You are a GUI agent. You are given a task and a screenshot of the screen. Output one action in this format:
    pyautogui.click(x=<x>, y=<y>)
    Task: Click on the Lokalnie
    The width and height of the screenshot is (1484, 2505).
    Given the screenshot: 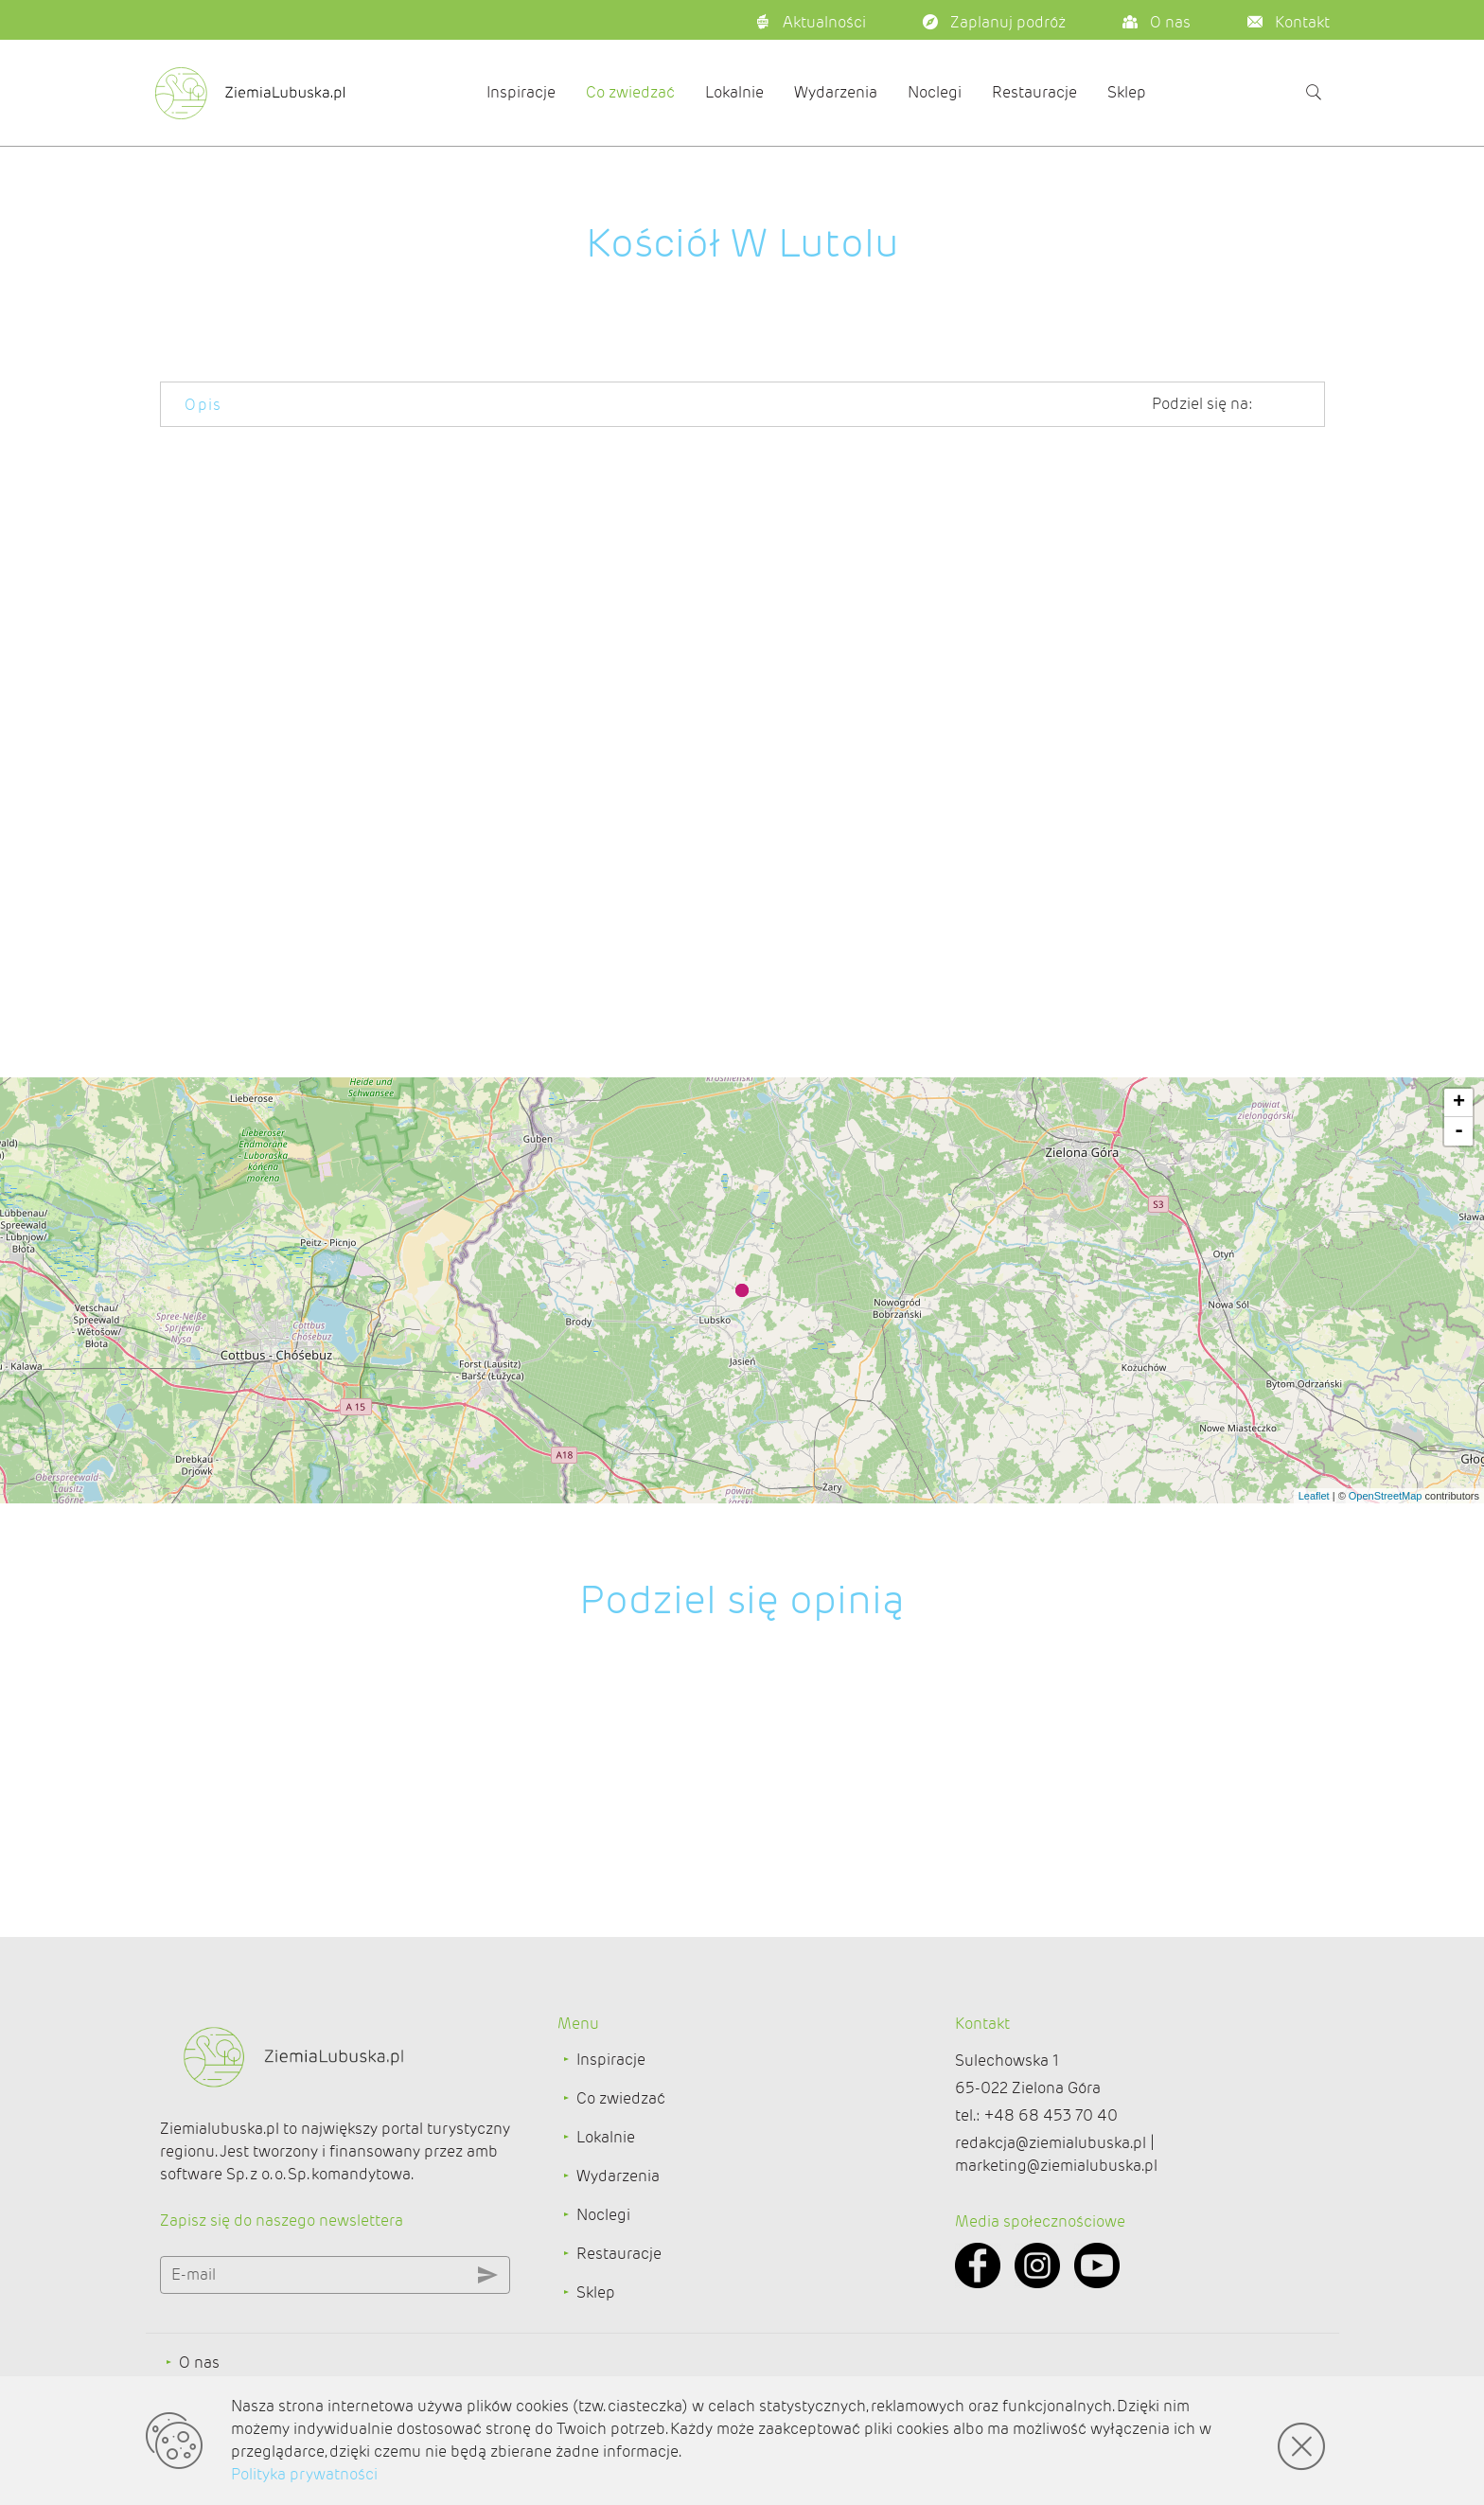 What is the action you would take?
    pyautogui.click(x=734, y=92)
    